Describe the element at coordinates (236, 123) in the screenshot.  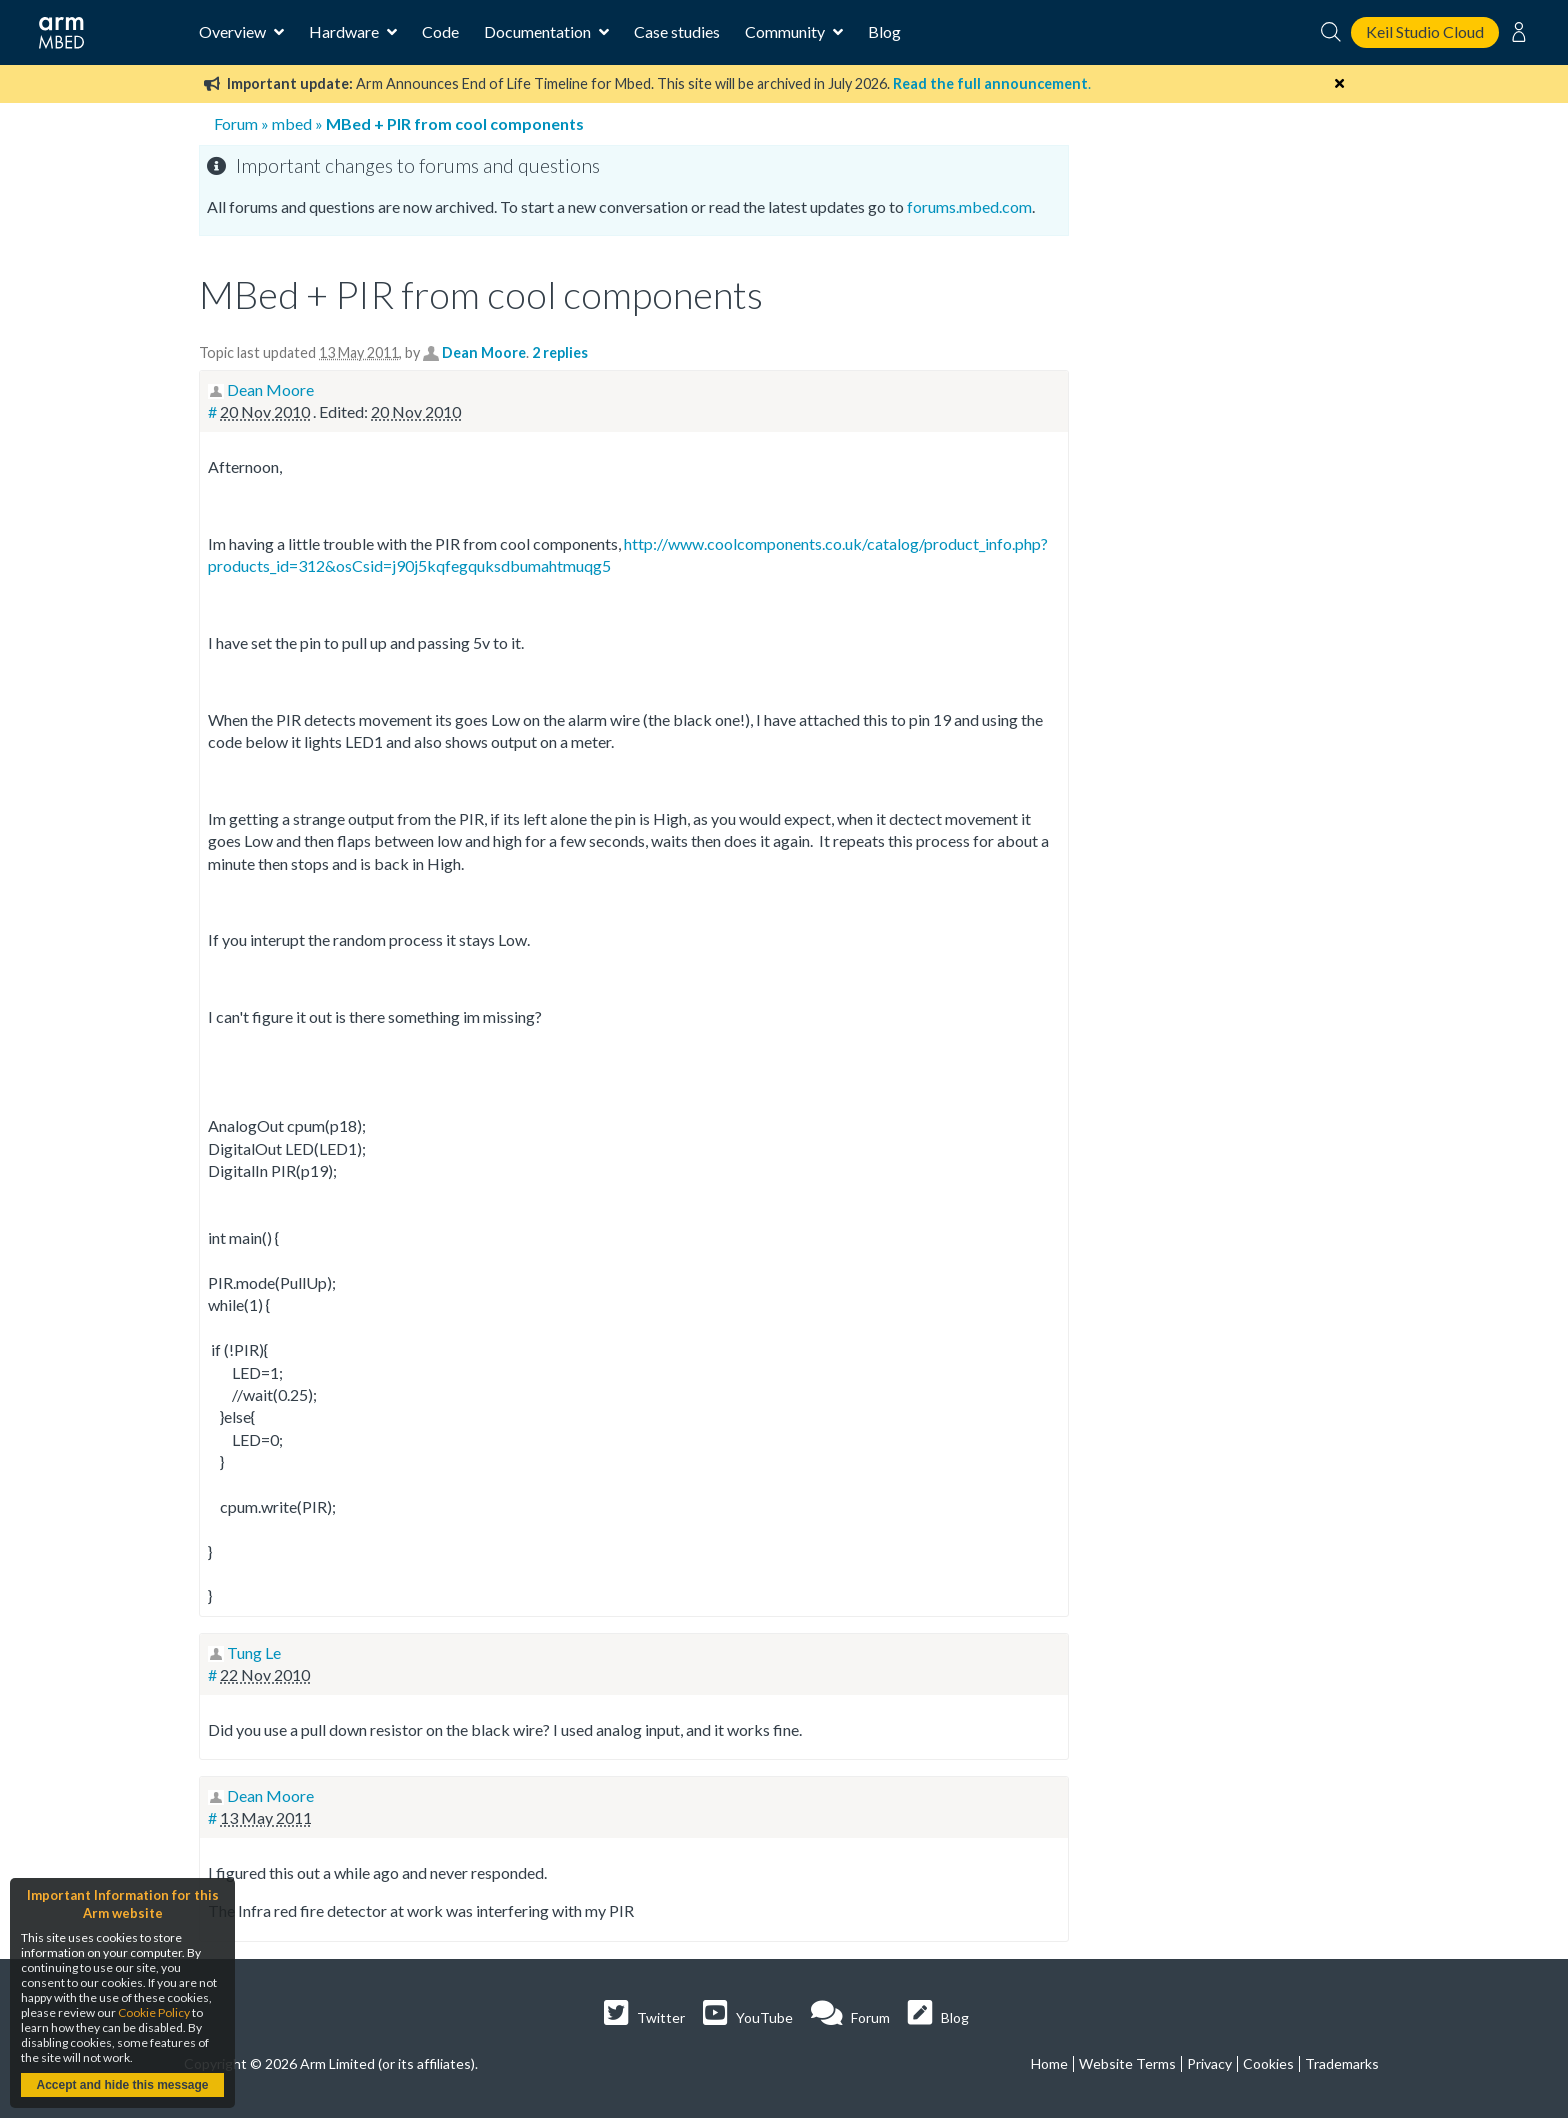
I see `Forum` at that location.